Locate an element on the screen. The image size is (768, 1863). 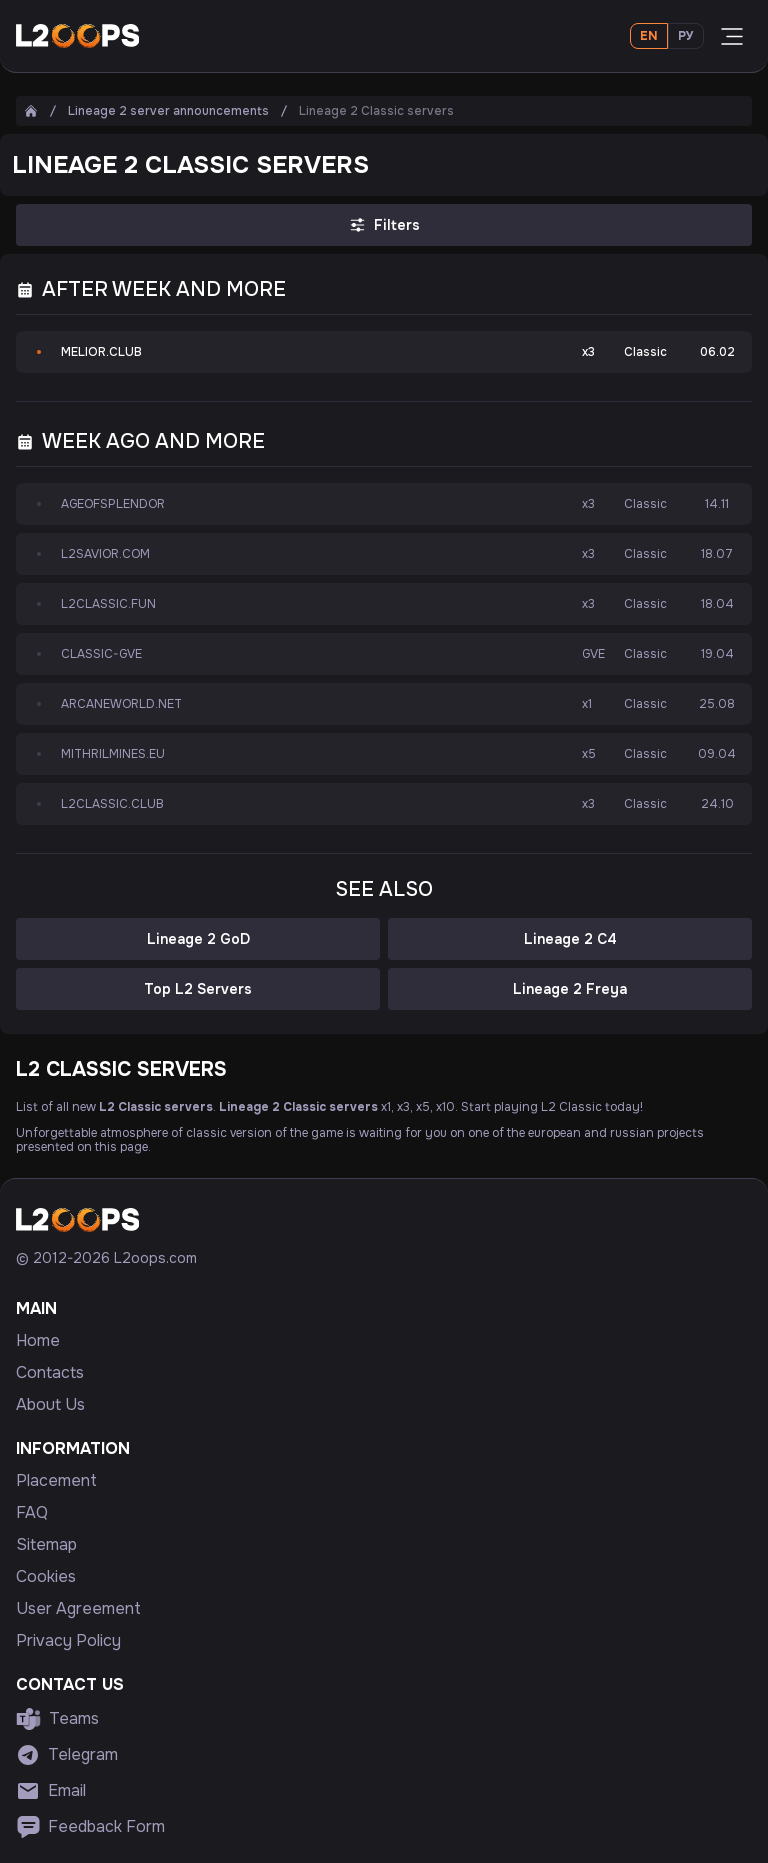
Lineage 2 GoD is located at coordinates (198, 939).